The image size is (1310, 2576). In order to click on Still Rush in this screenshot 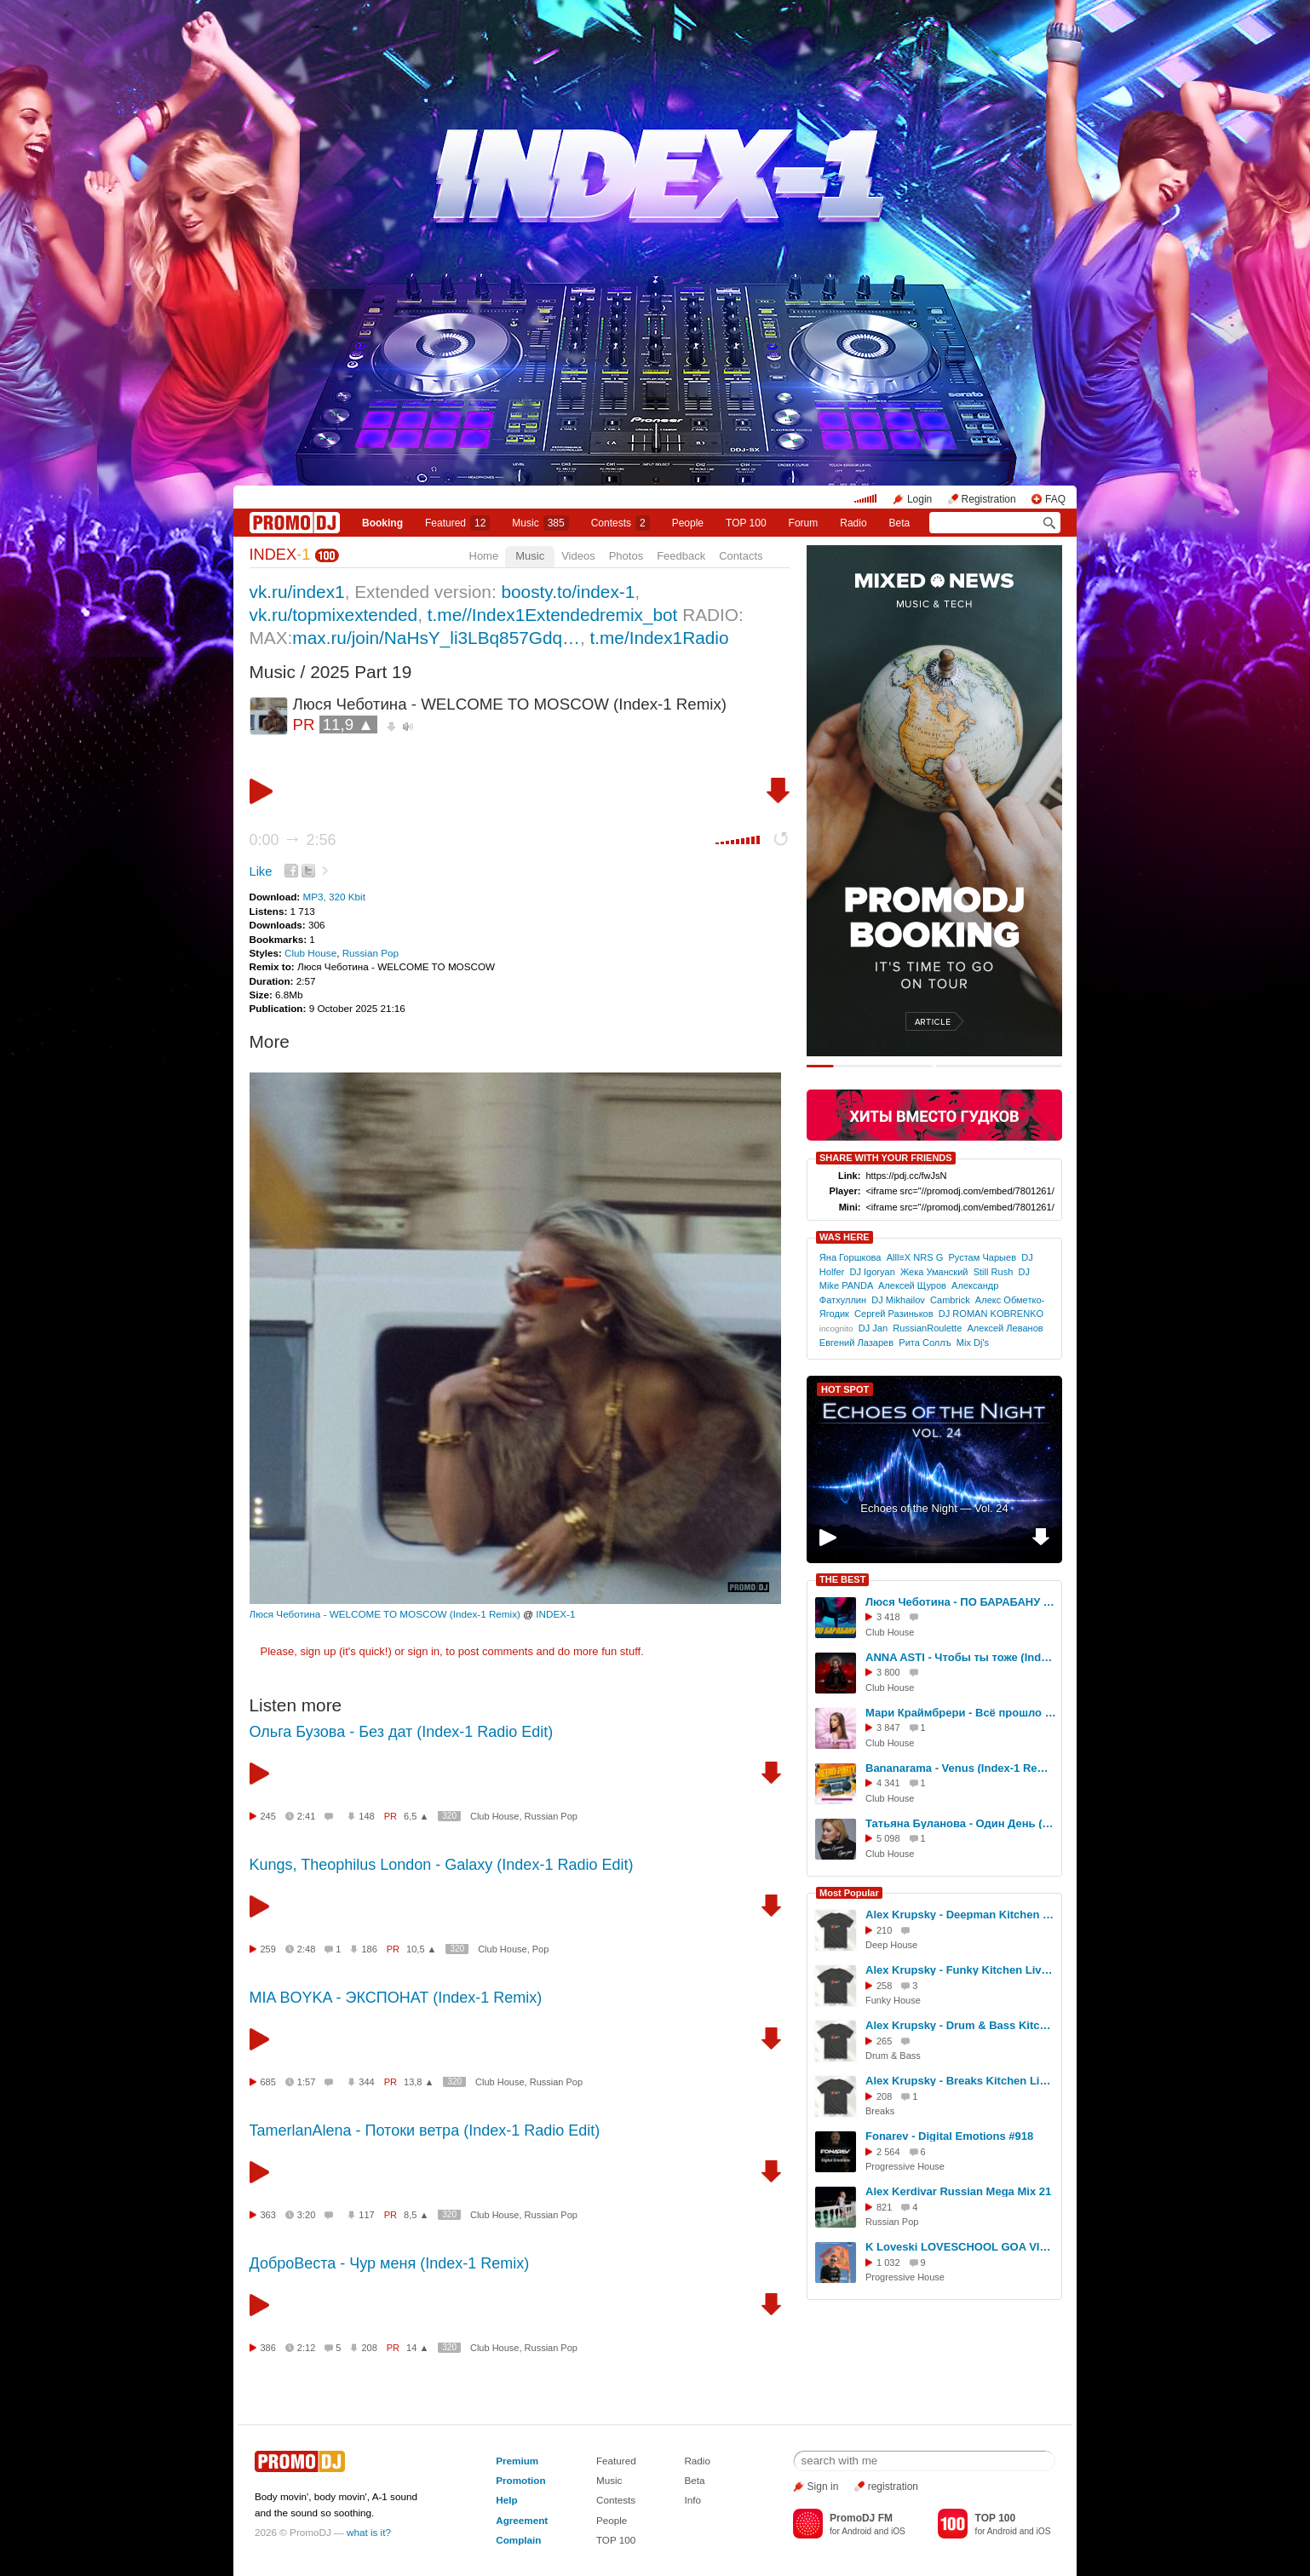, I will do `click(994, 1272)`.